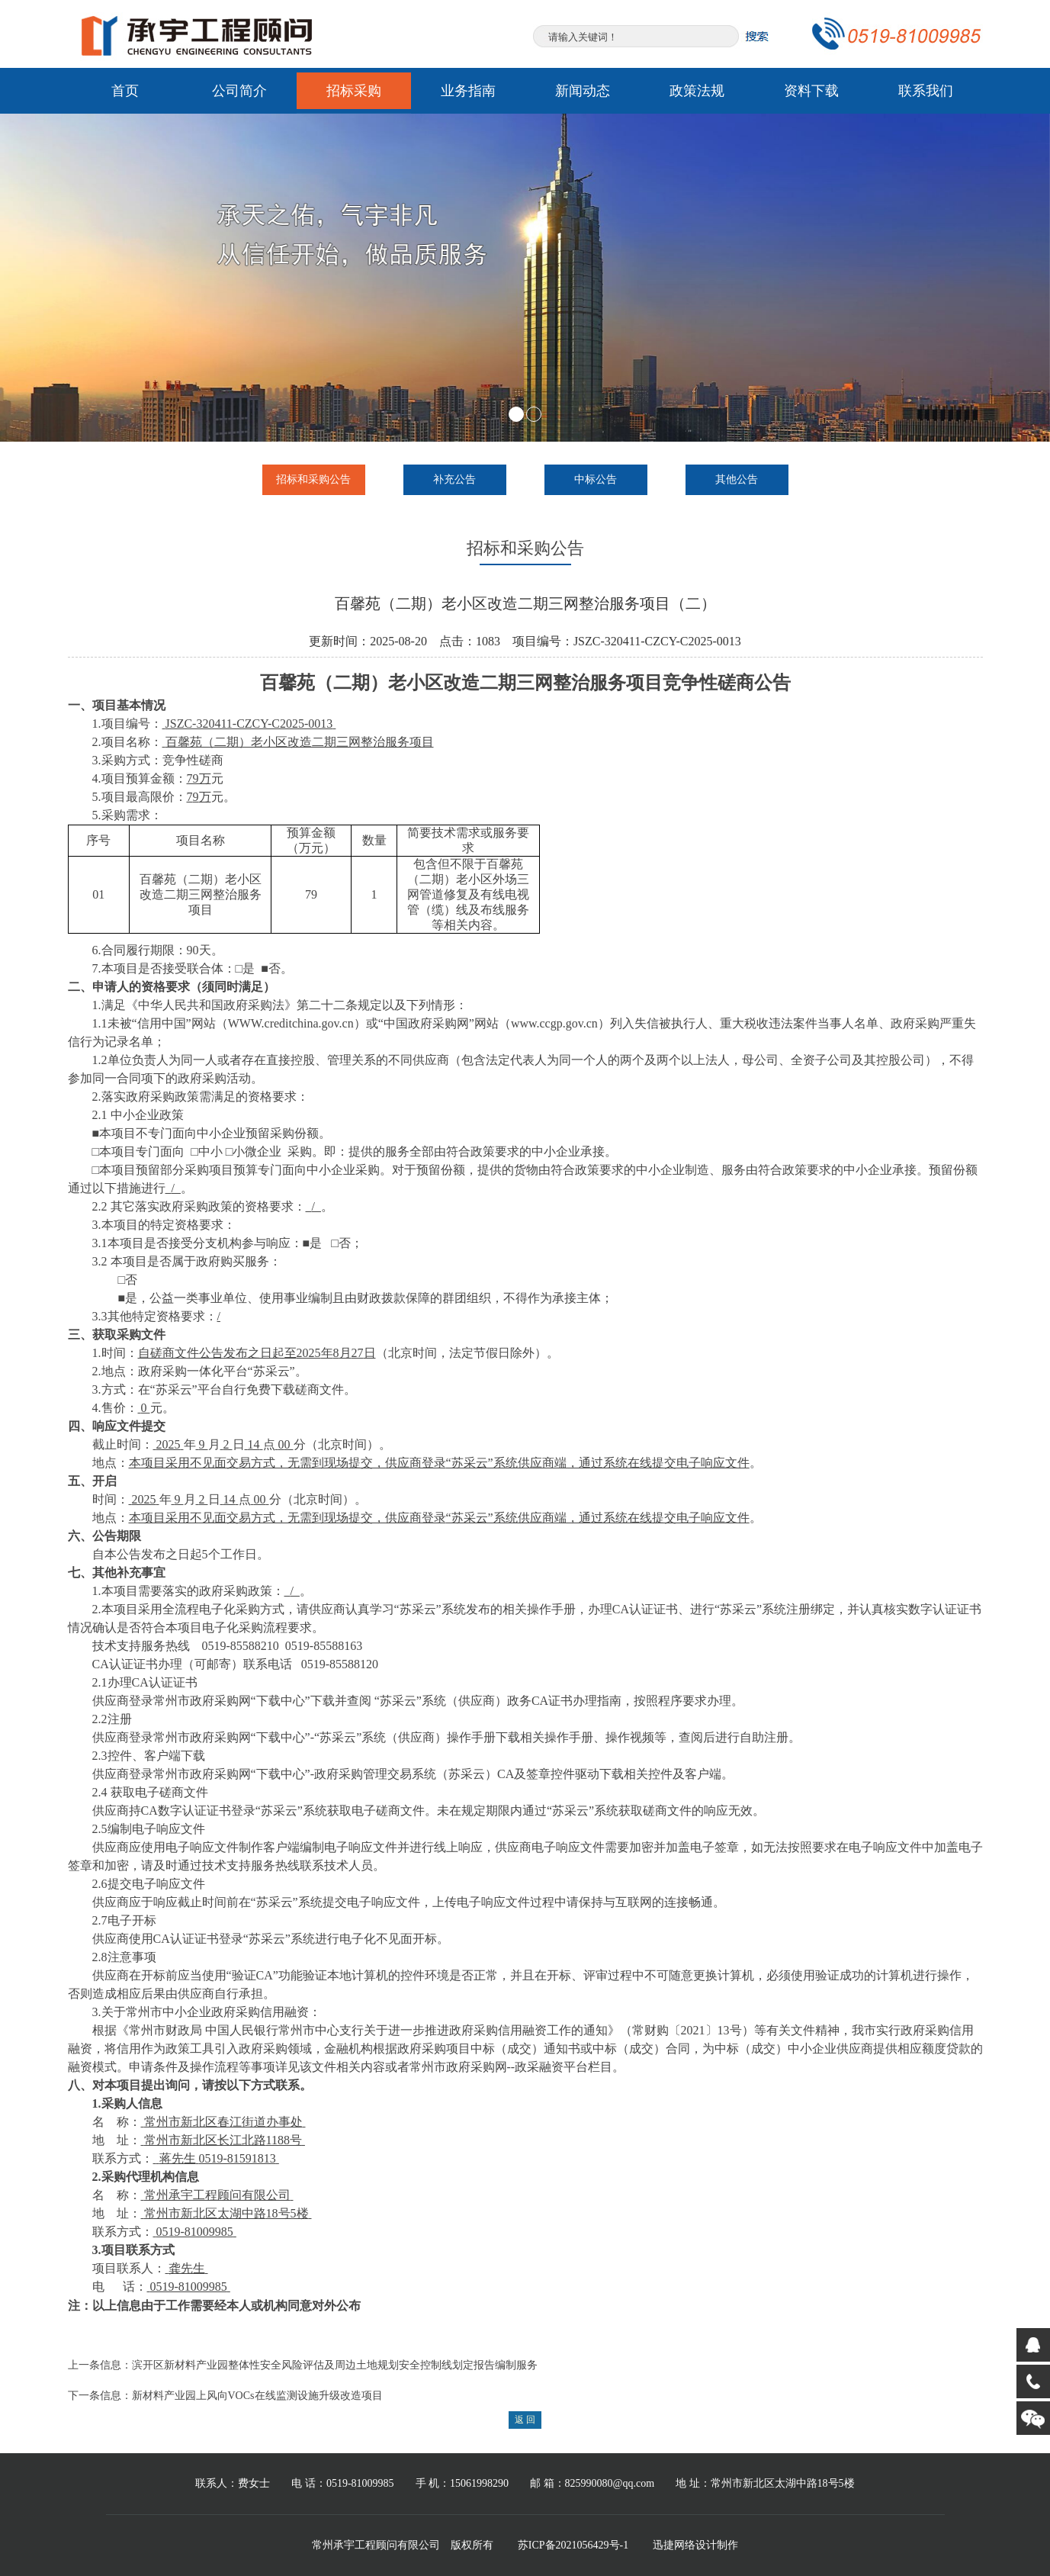  I want to click on 补充公告, so click(454, 479).